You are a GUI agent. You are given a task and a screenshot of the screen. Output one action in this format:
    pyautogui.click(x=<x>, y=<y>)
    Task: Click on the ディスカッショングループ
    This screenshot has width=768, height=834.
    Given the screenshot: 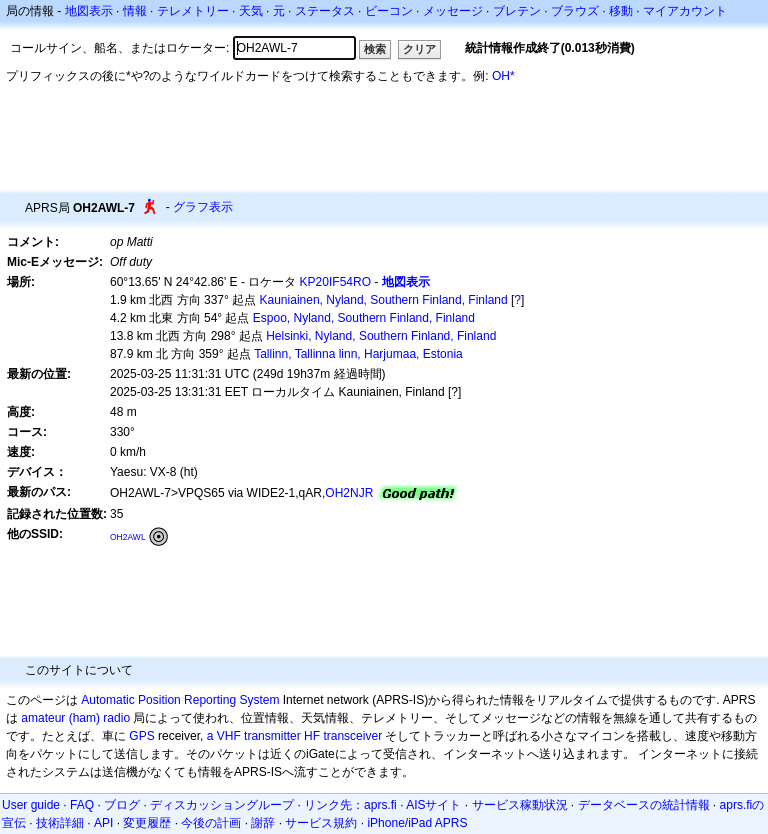 What is the action you would take?
    pyautogui.click(x=222, y=805)
    